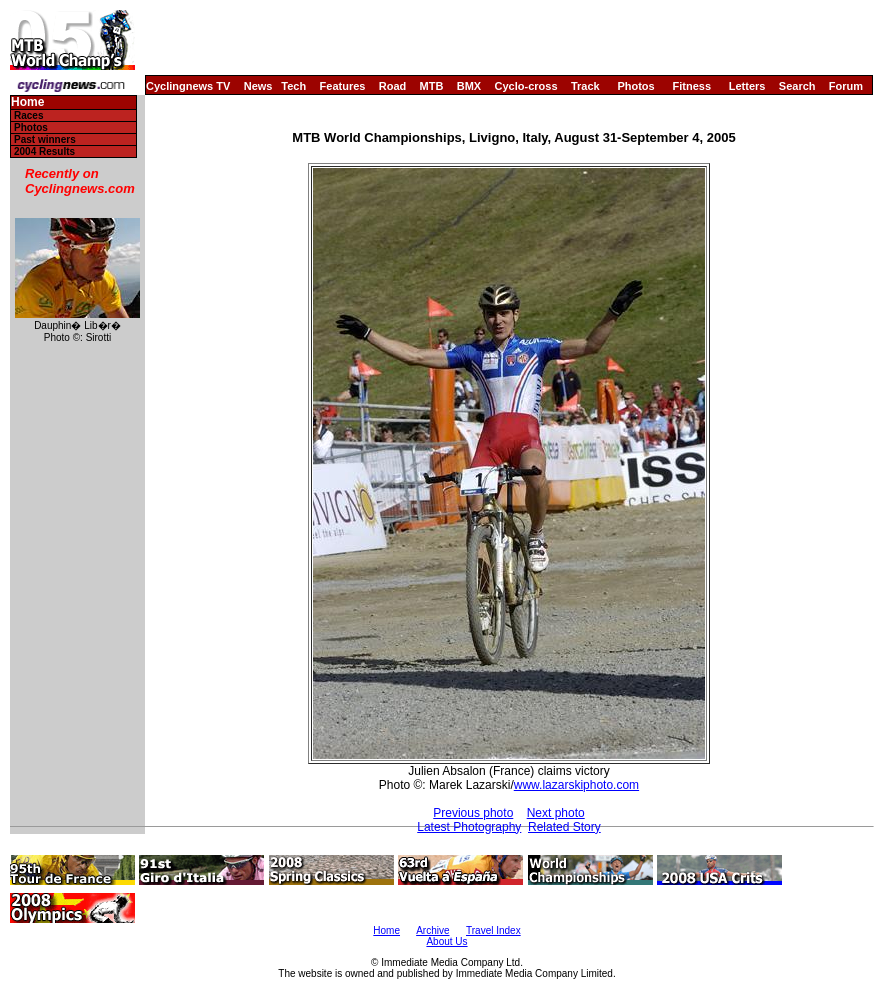  I want to click on Photos, so click(635, 86).